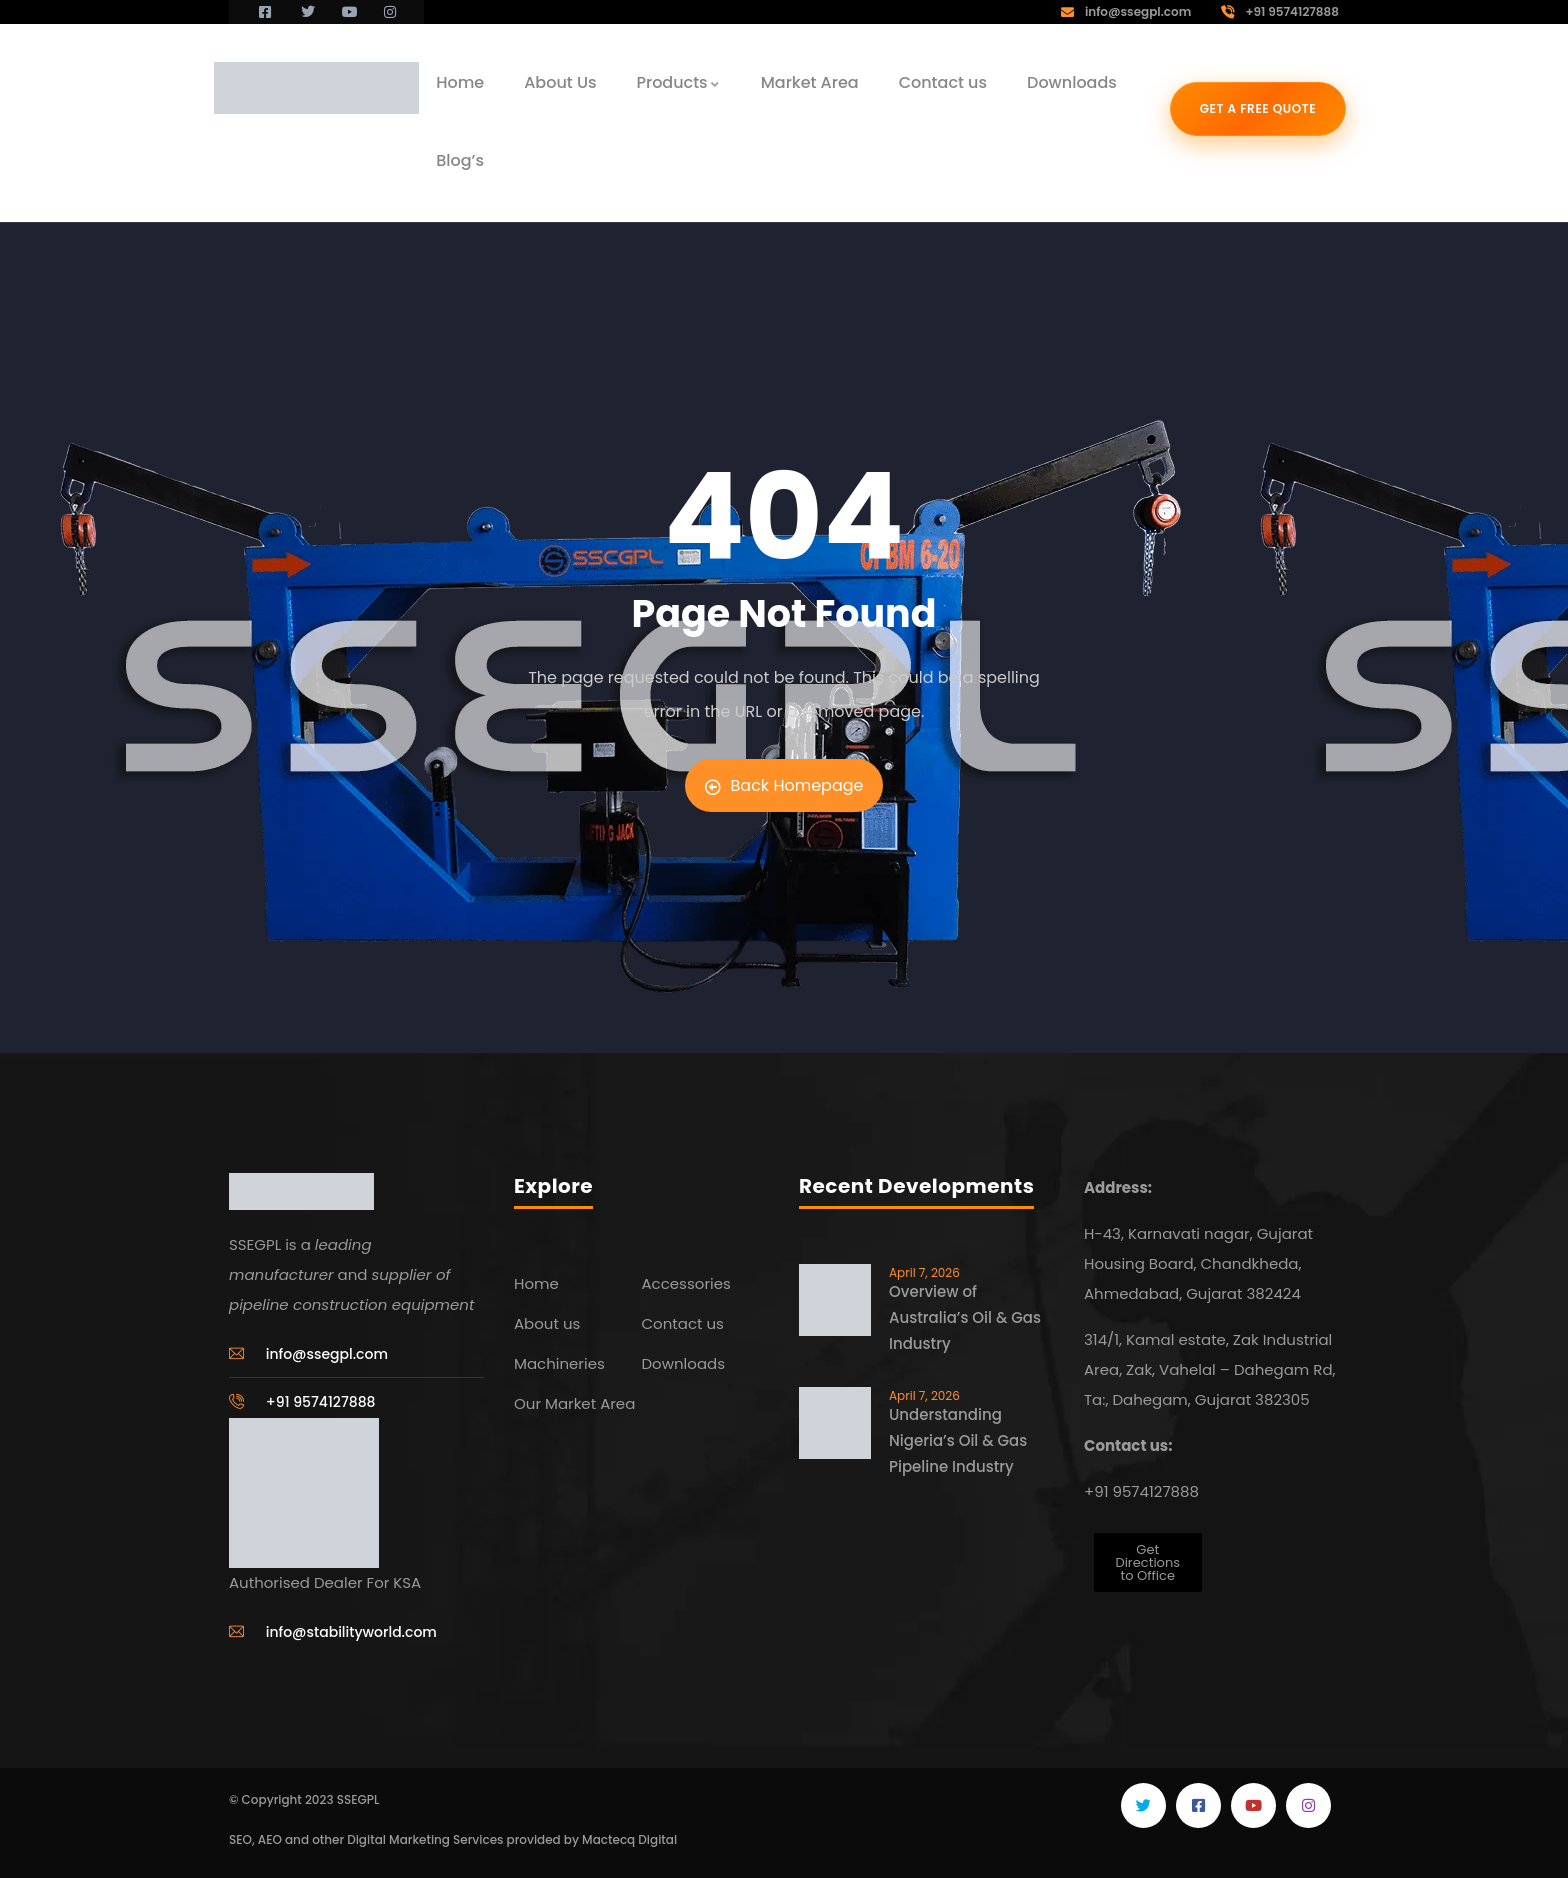 This screenshot has width=1568, height=1878. I want to click on Understanding Nigeria’s Oil & Gas Pipeline Industry, so click(958, 1440).